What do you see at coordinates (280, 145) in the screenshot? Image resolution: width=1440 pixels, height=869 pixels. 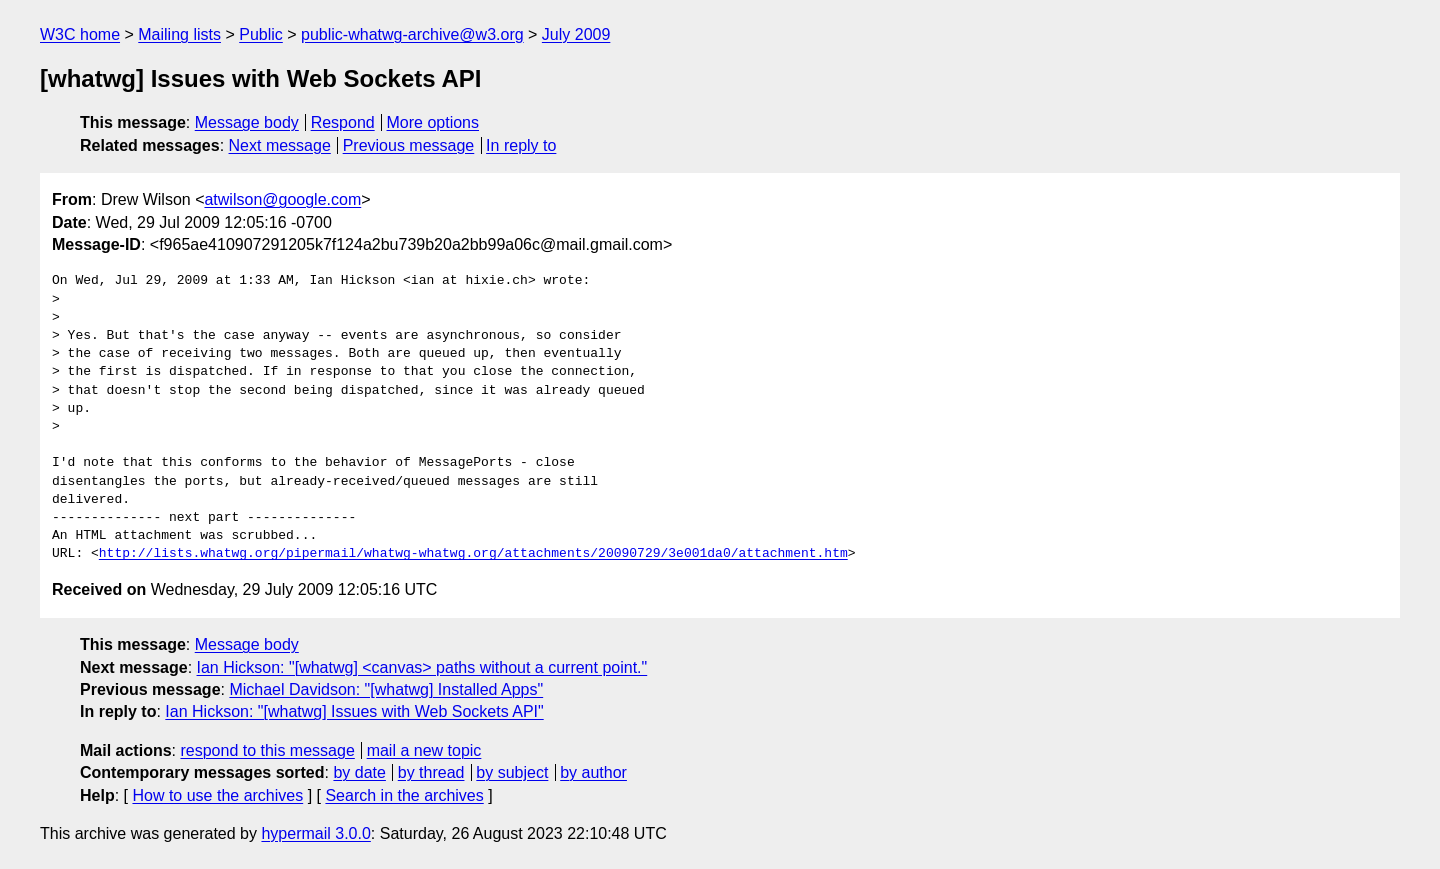 I see `Next message` at bounding box center [280, 145].